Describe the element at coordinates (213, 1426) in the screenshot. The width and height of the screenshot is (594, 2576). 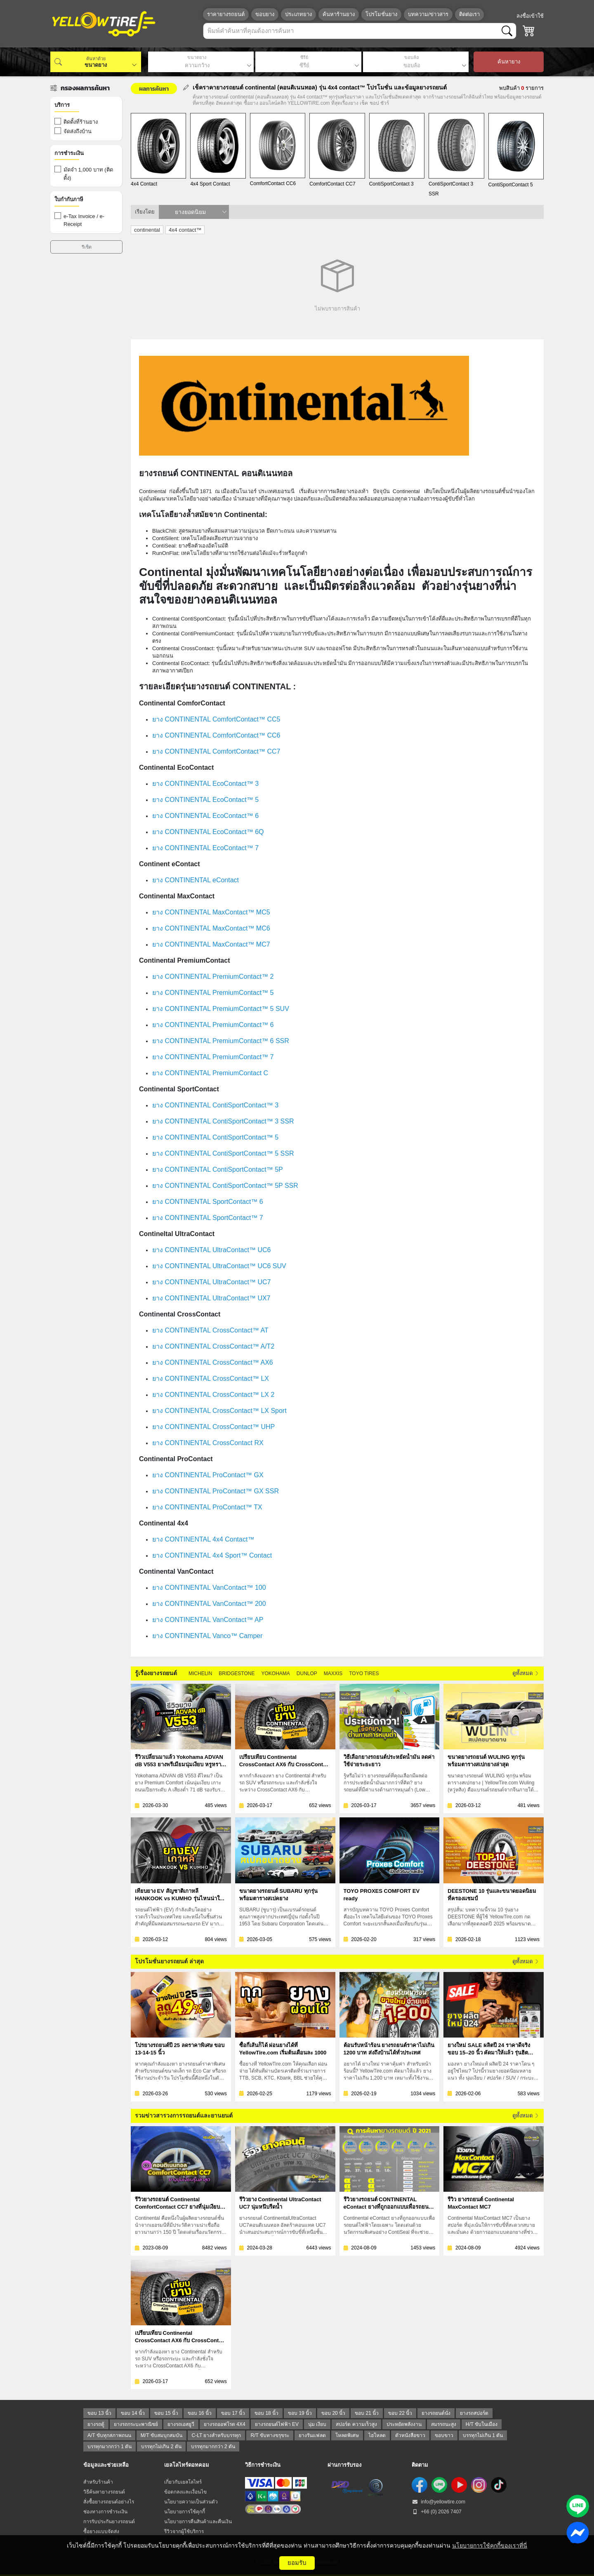
I see `ยาง CONTINENTAL CrossContact™ UHP` at that location.